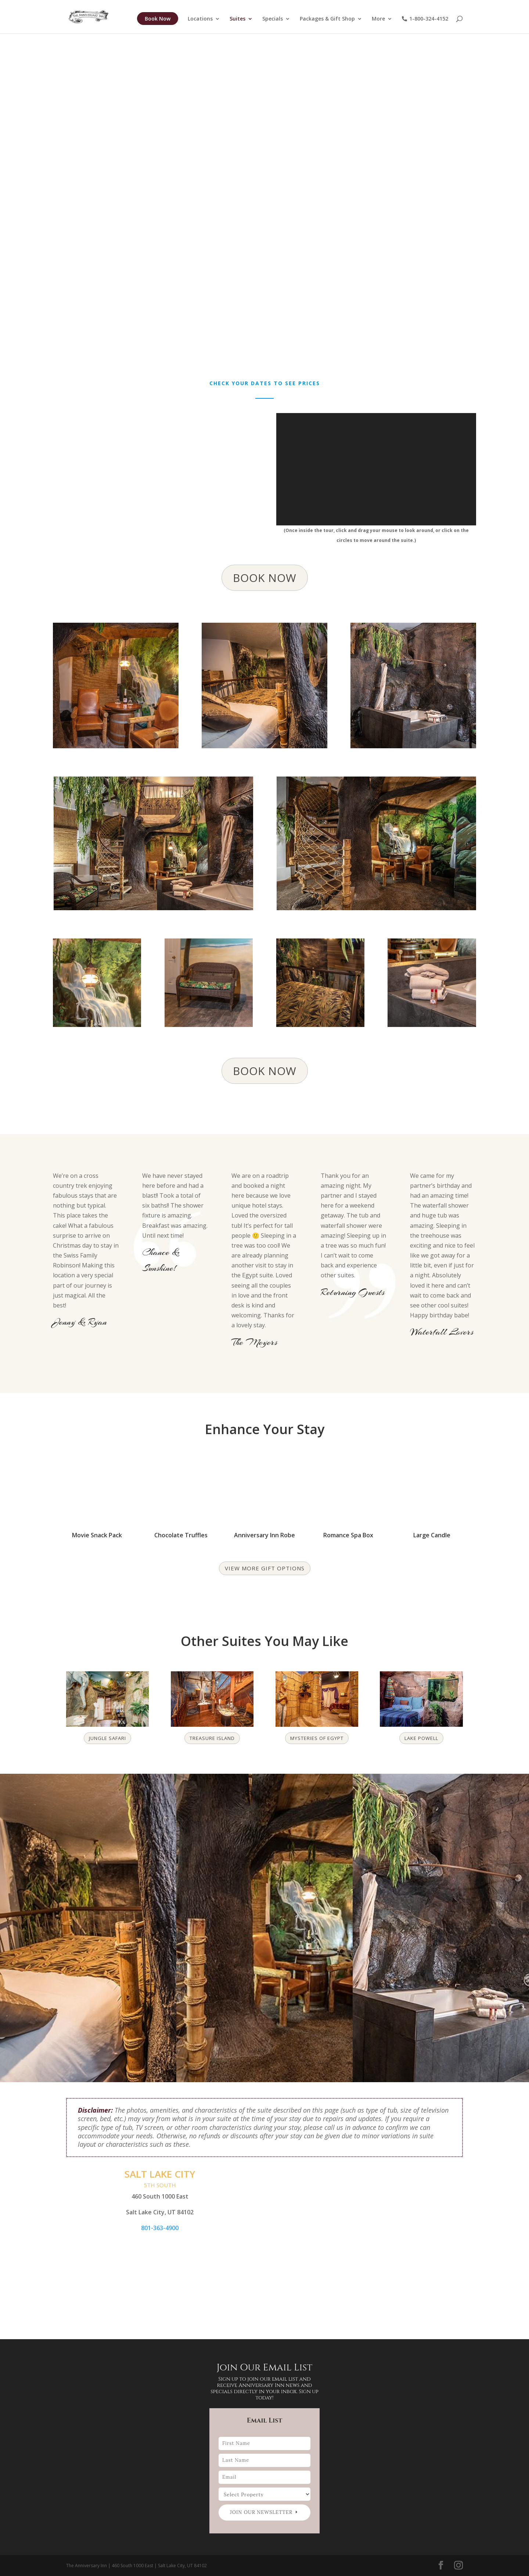 Image resolution: width=529 pixels, height=2576 pixels. I want to click on Large Candle, so click(431, 1535).